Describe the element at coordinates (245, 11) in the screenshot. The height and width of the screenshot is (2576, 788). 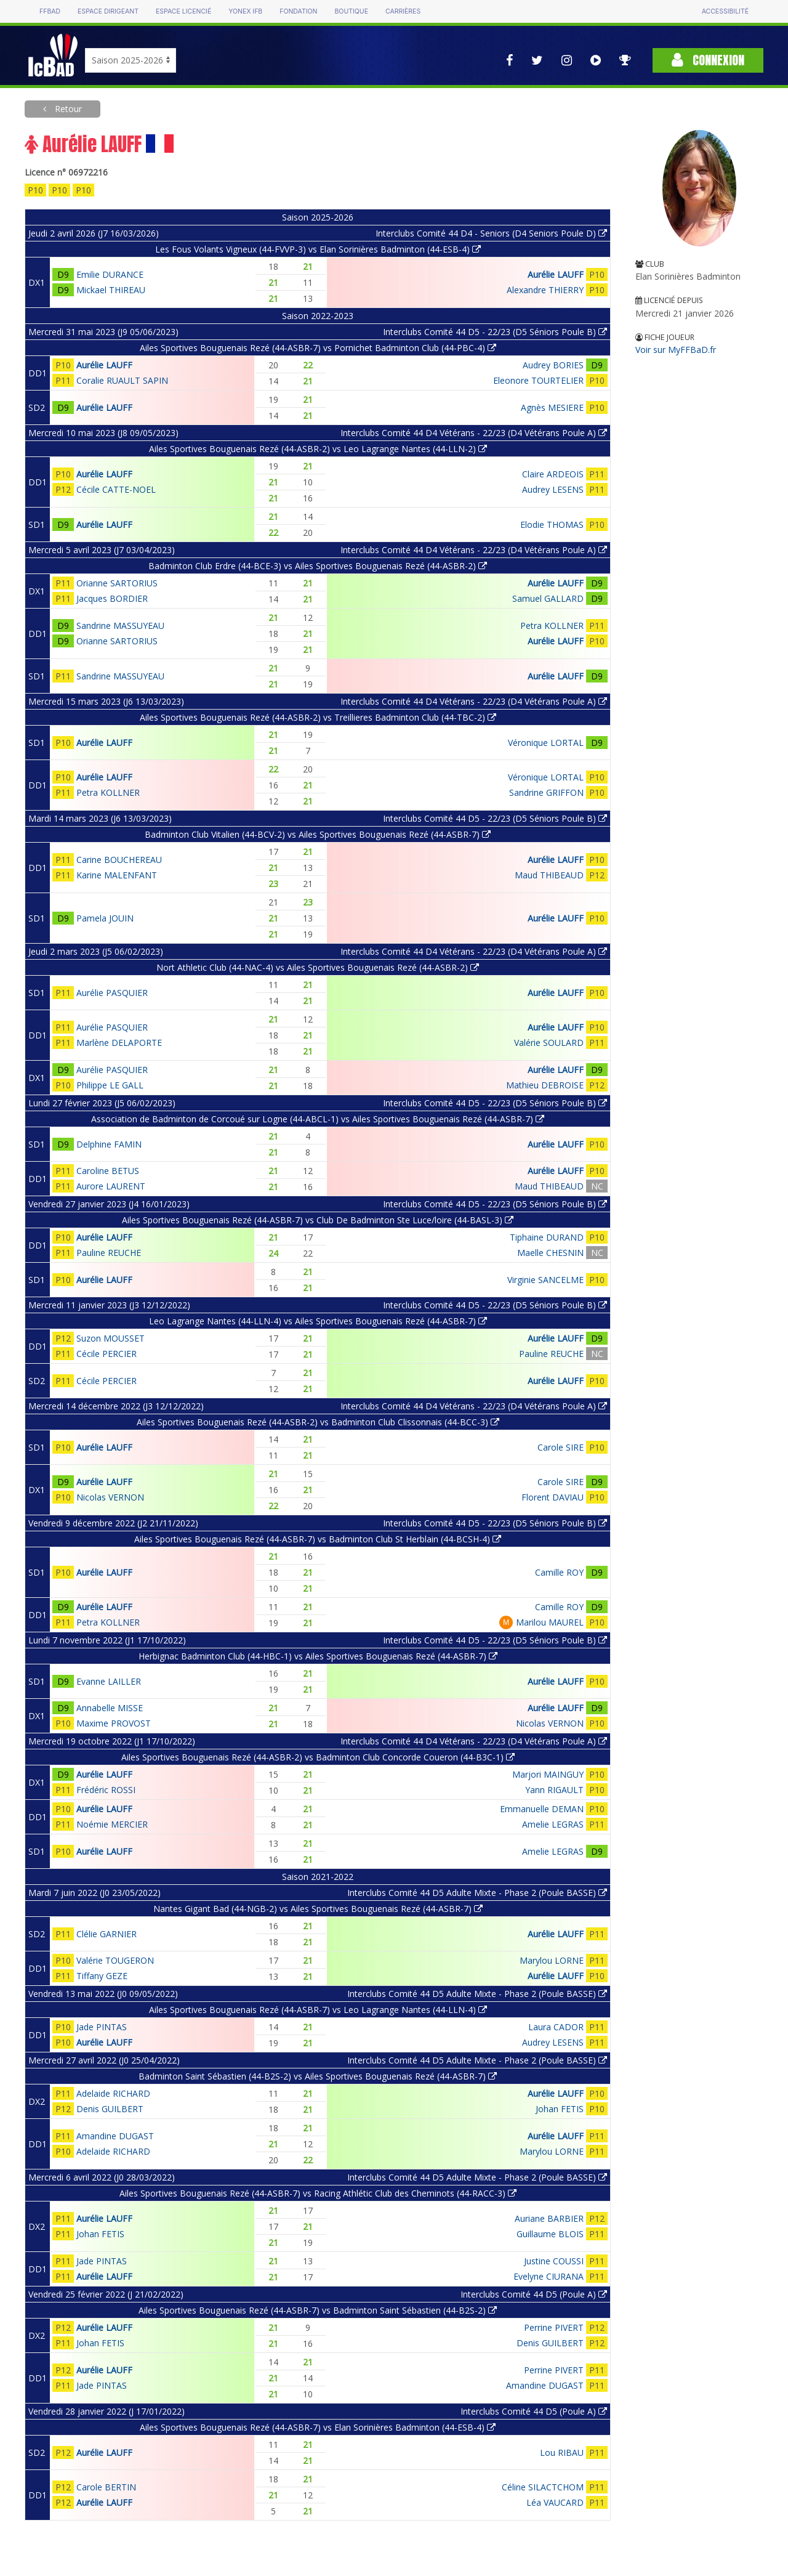
I see `Yonex IFB` at that location.